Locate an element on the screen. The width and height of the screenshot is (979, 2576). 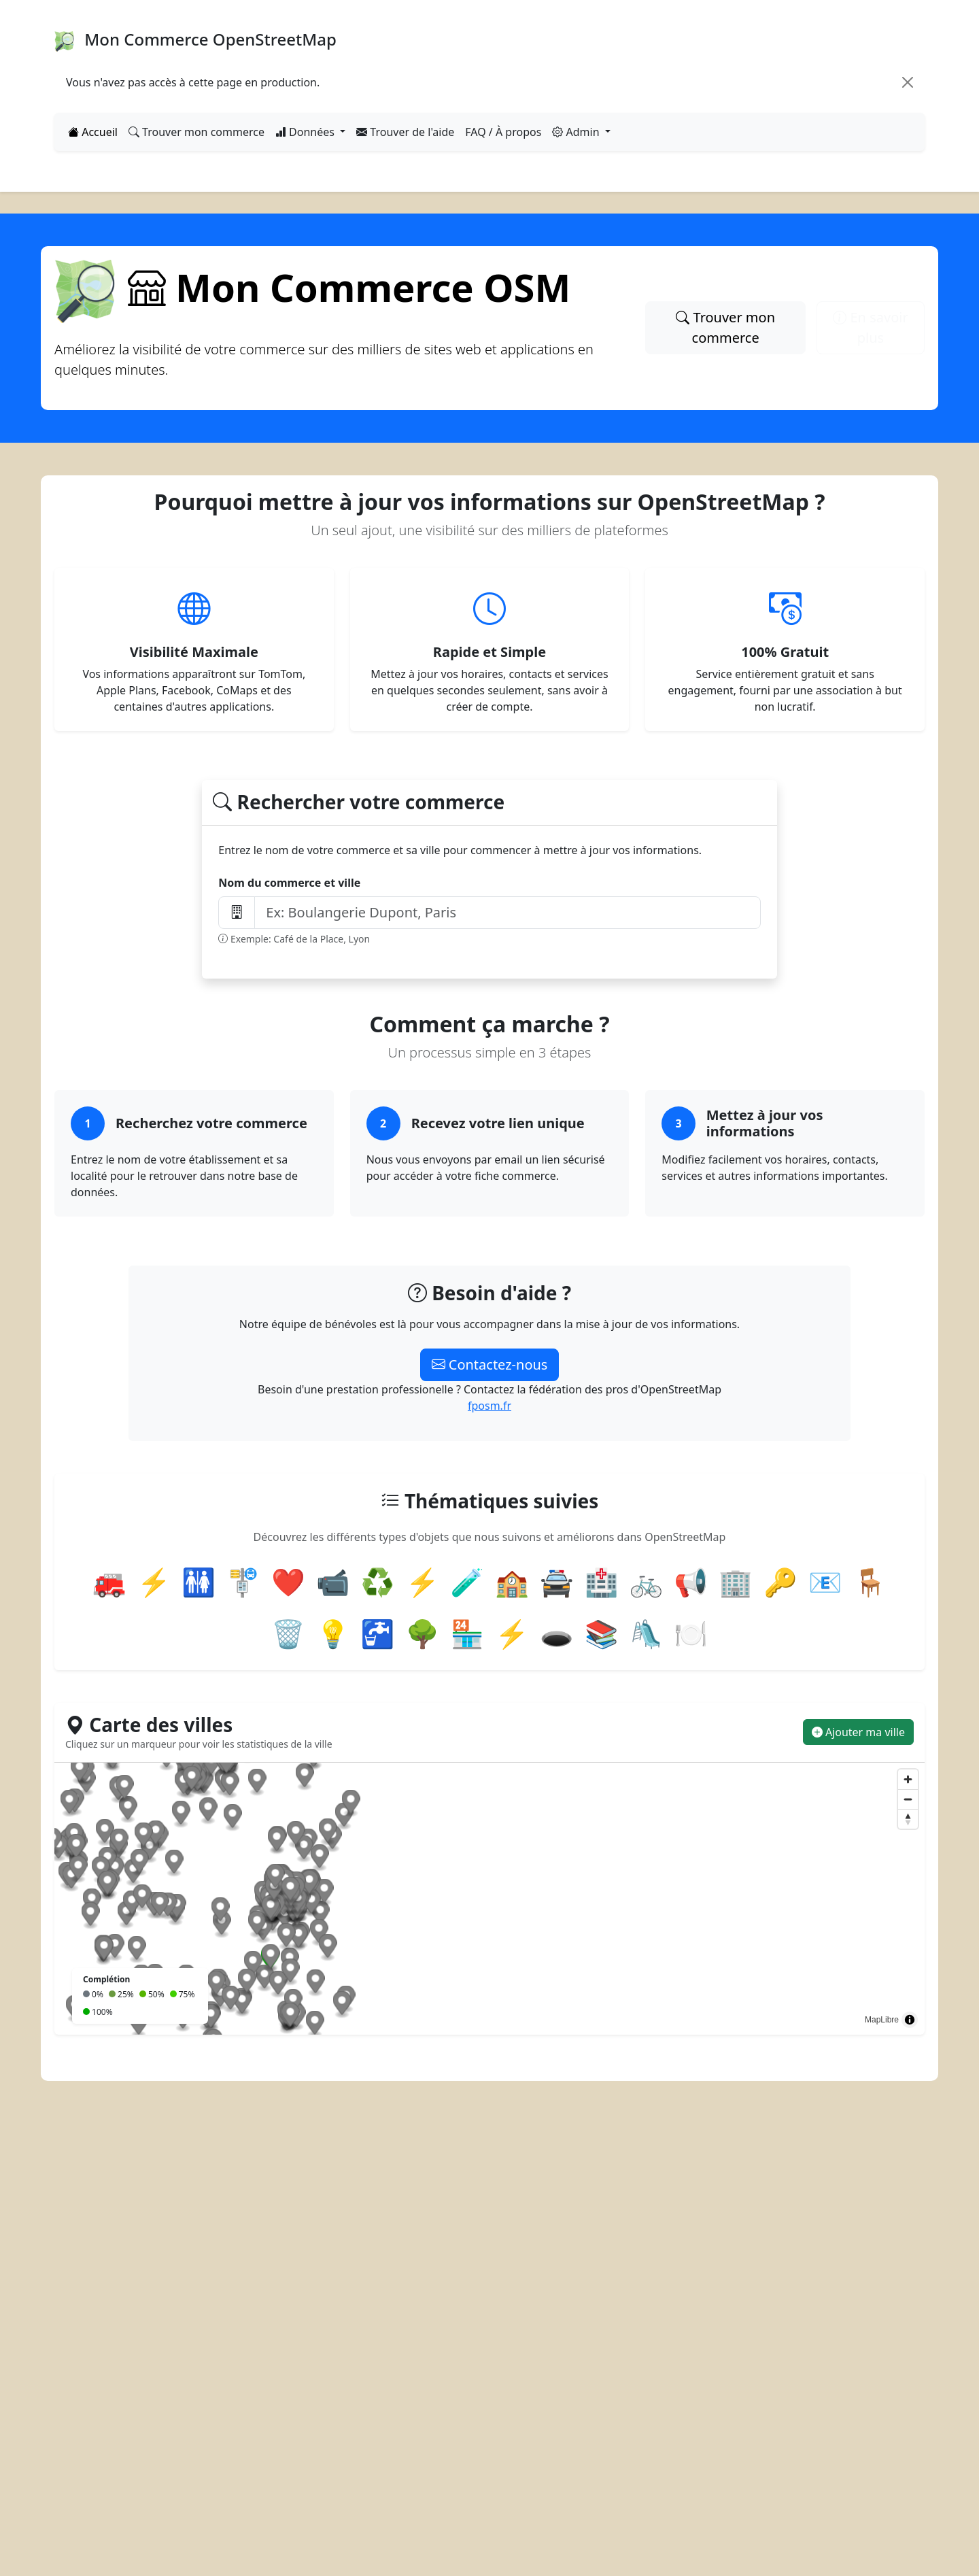
Trouver de l'aide is located at coordinates (405, 131).